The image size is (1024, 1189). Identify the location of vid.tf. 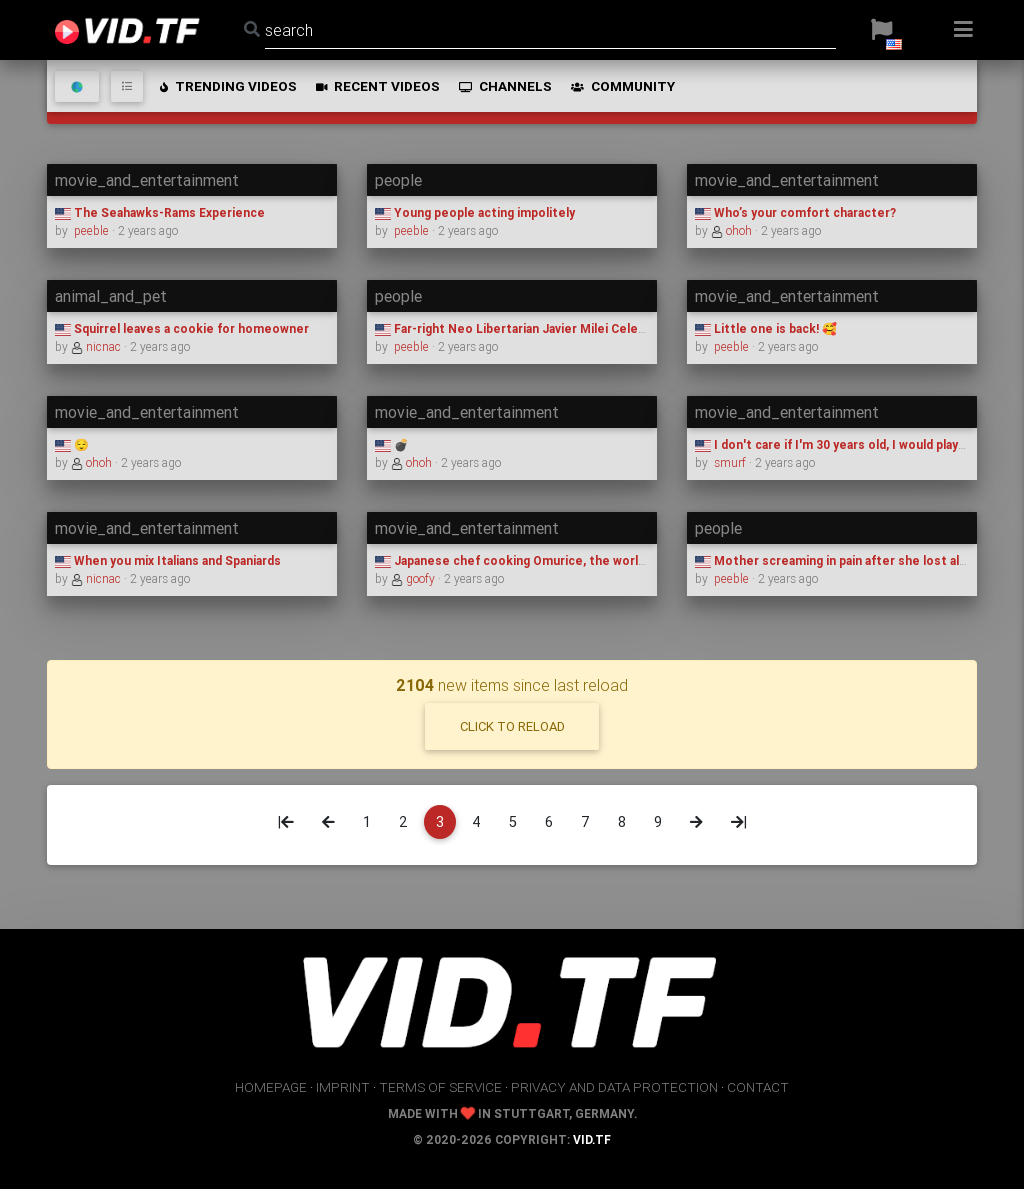
(592, 1139).